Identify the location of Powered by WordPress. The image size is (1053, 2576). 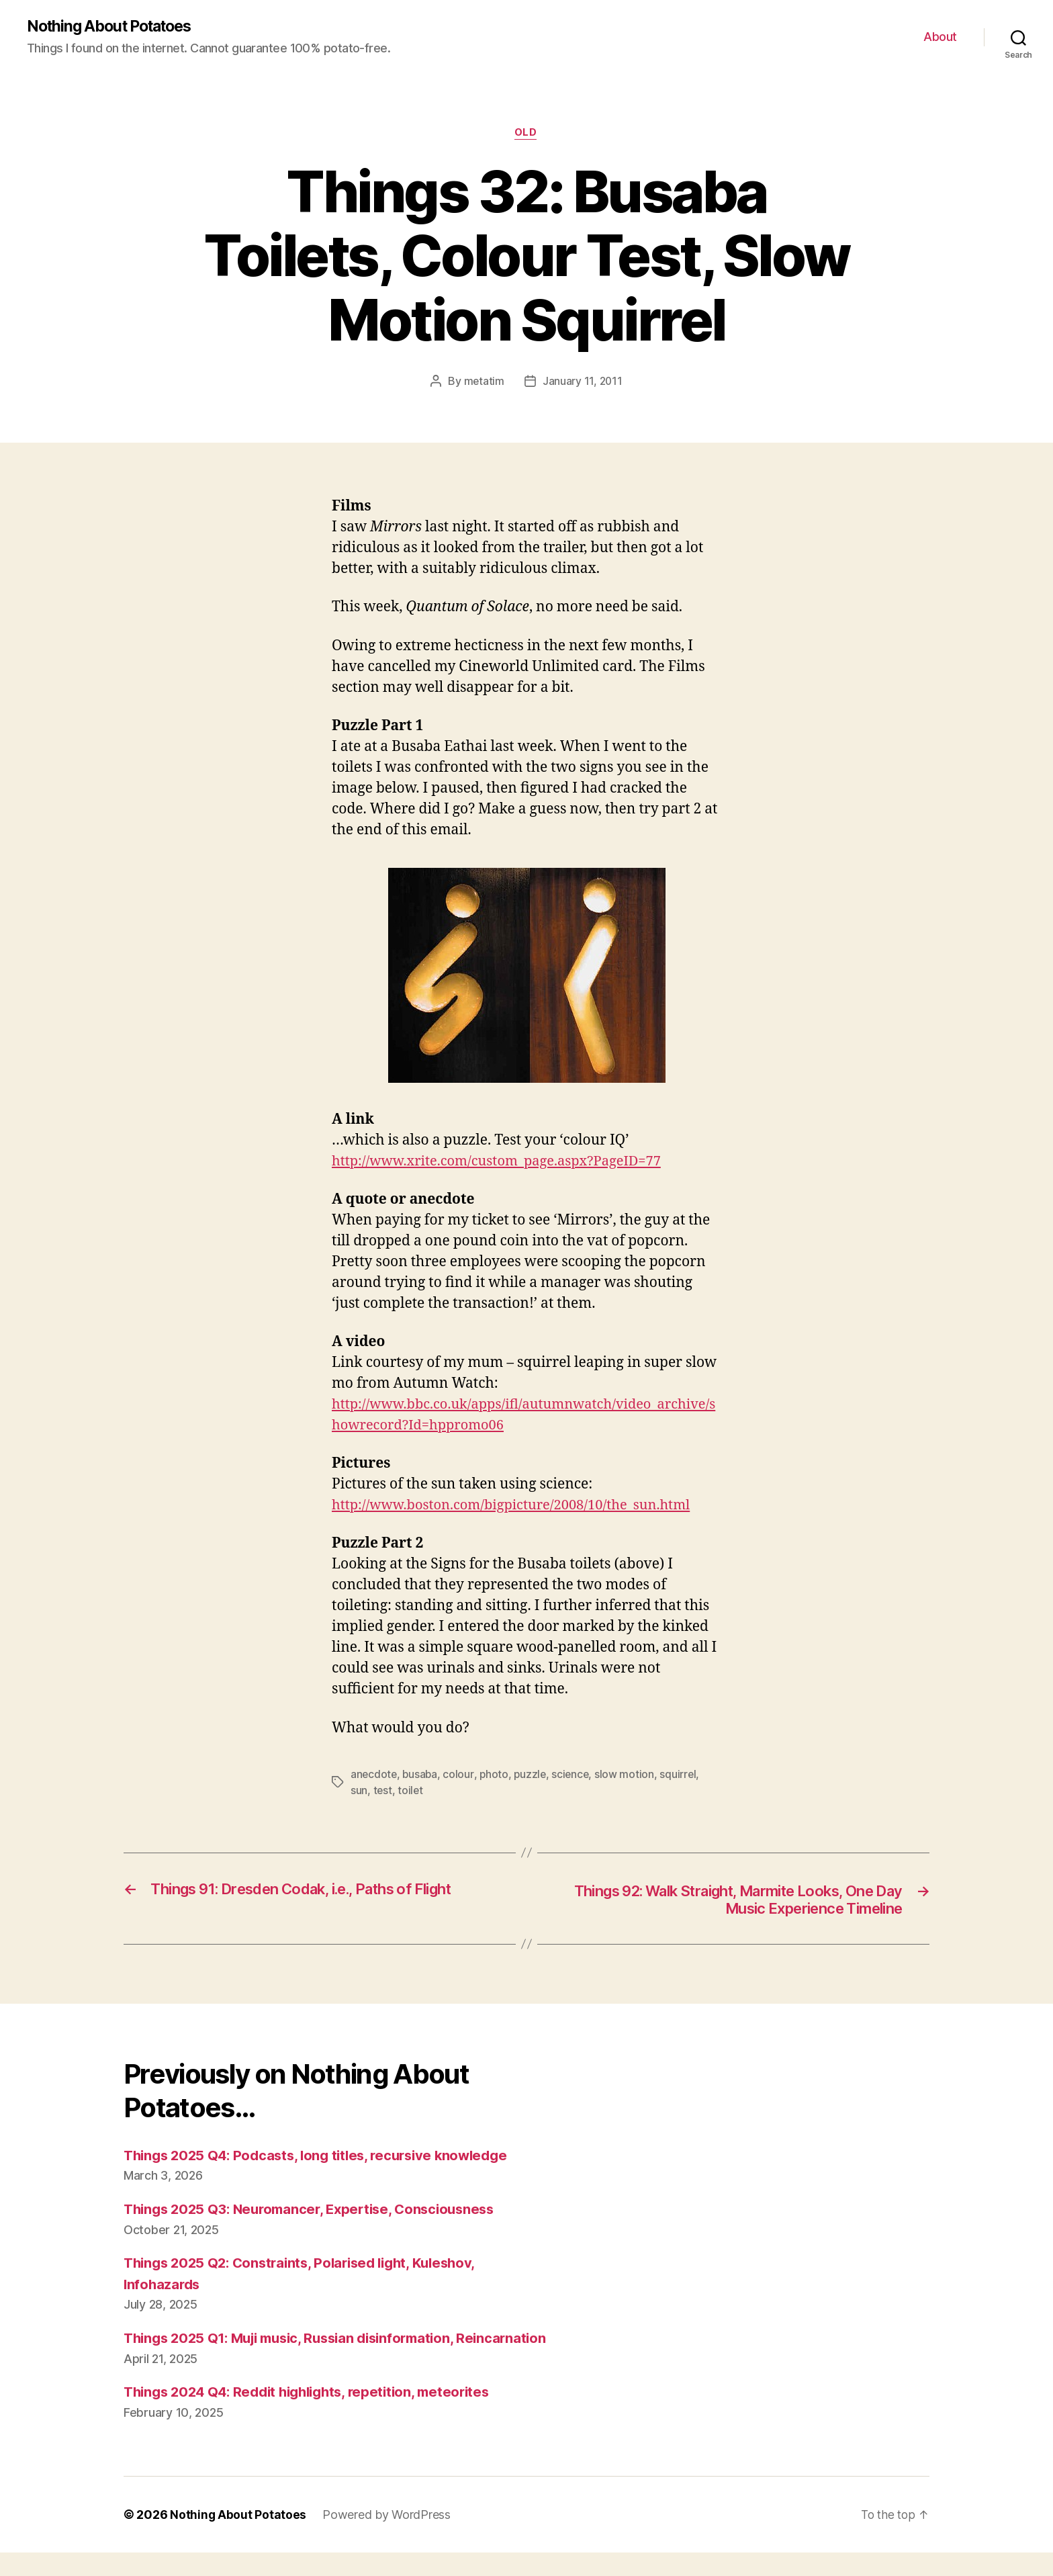
(387, 2538).